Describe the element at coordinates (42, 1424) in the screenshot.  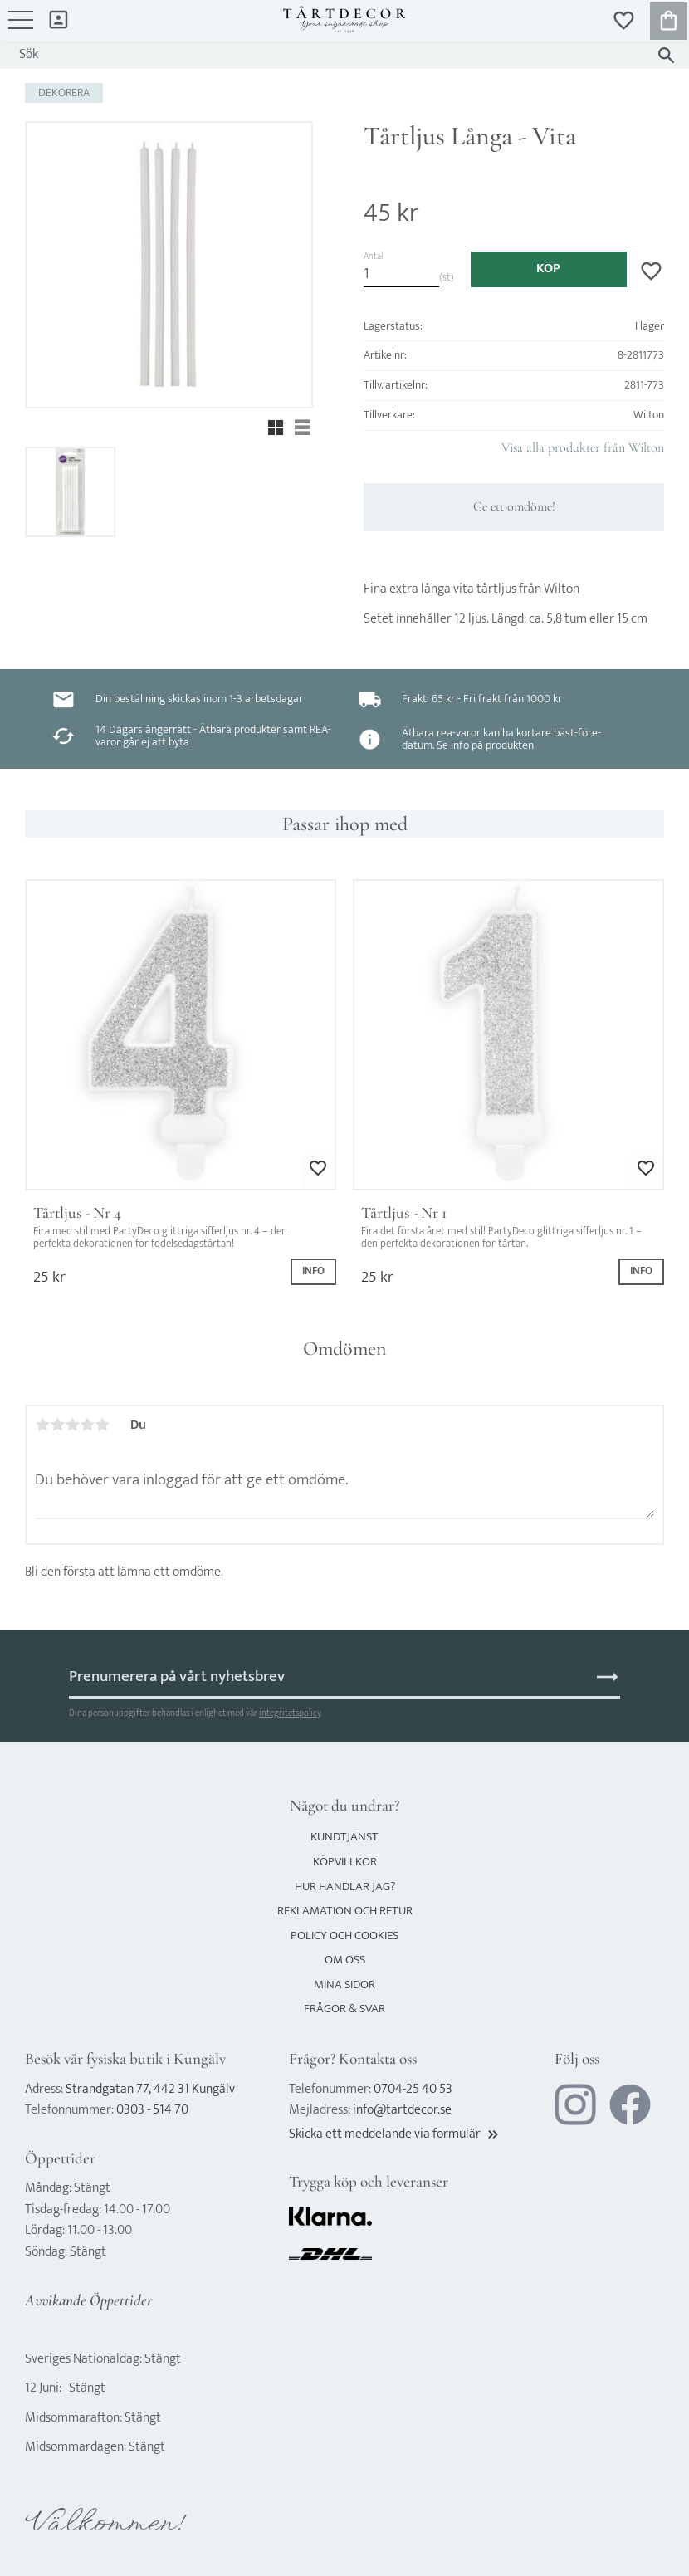
I see `1 stjärna` at that location.